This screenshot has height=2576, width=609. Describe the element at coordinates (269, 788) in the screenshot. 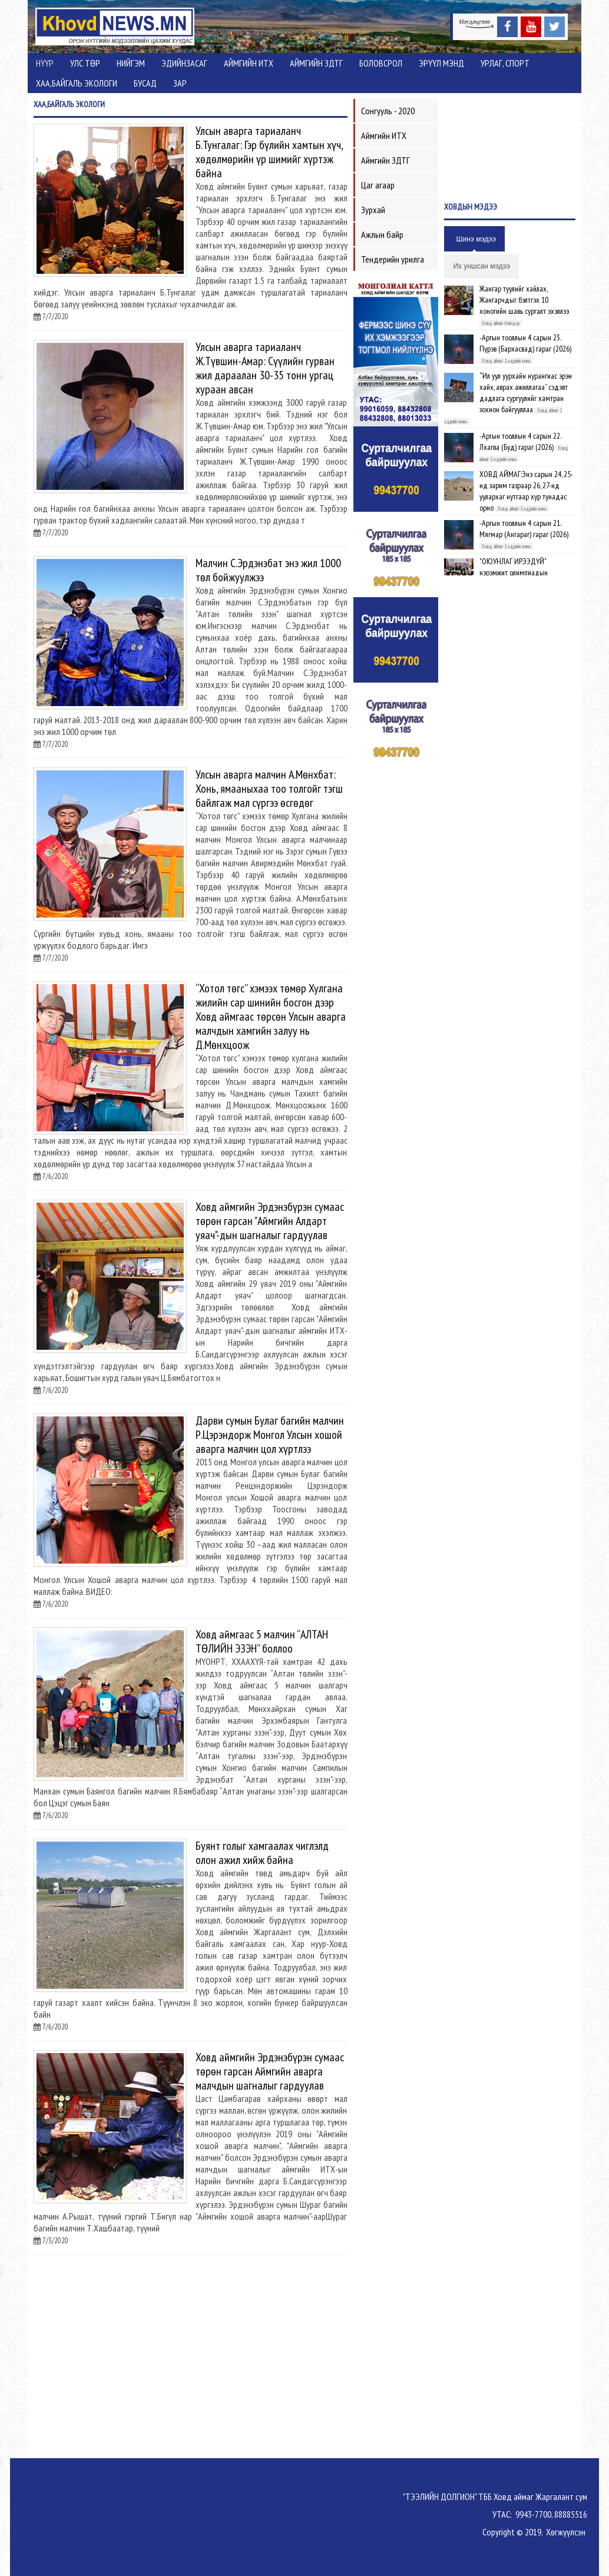

I see `Улсын аварга малчин А.Мөнхбат: Хонь, ямааныхаа тоо толгойг тэгш байлгаж мал сүргээ өсгөдөг` at that location.